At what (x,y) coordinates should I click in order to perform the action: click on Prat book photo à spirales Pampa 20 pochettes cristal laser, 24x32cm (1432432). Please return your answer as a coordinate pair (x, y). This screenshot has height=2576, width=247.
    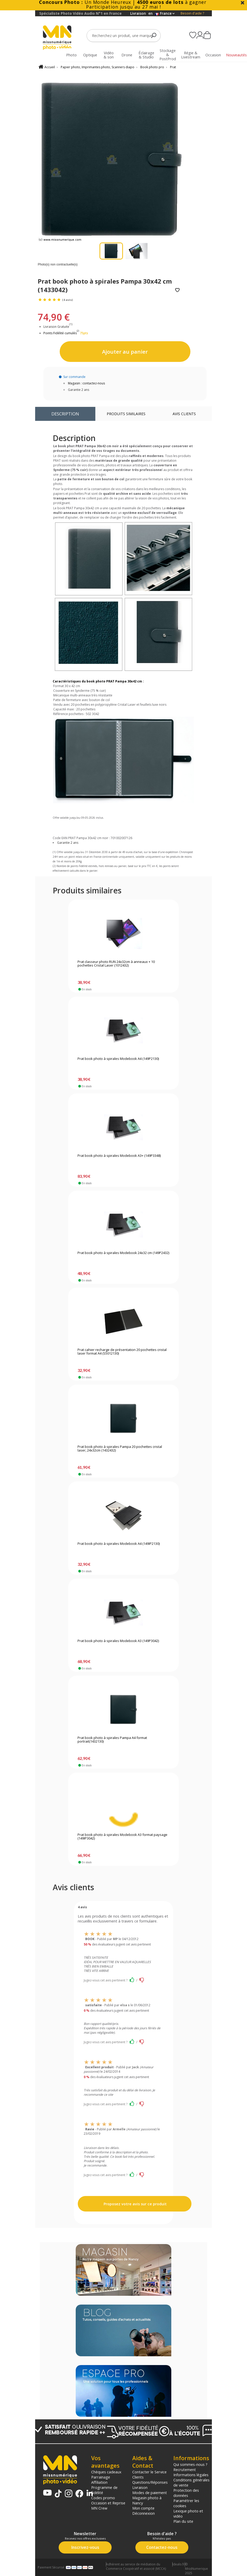
    Looking at the image, I should click on (120, 1449).